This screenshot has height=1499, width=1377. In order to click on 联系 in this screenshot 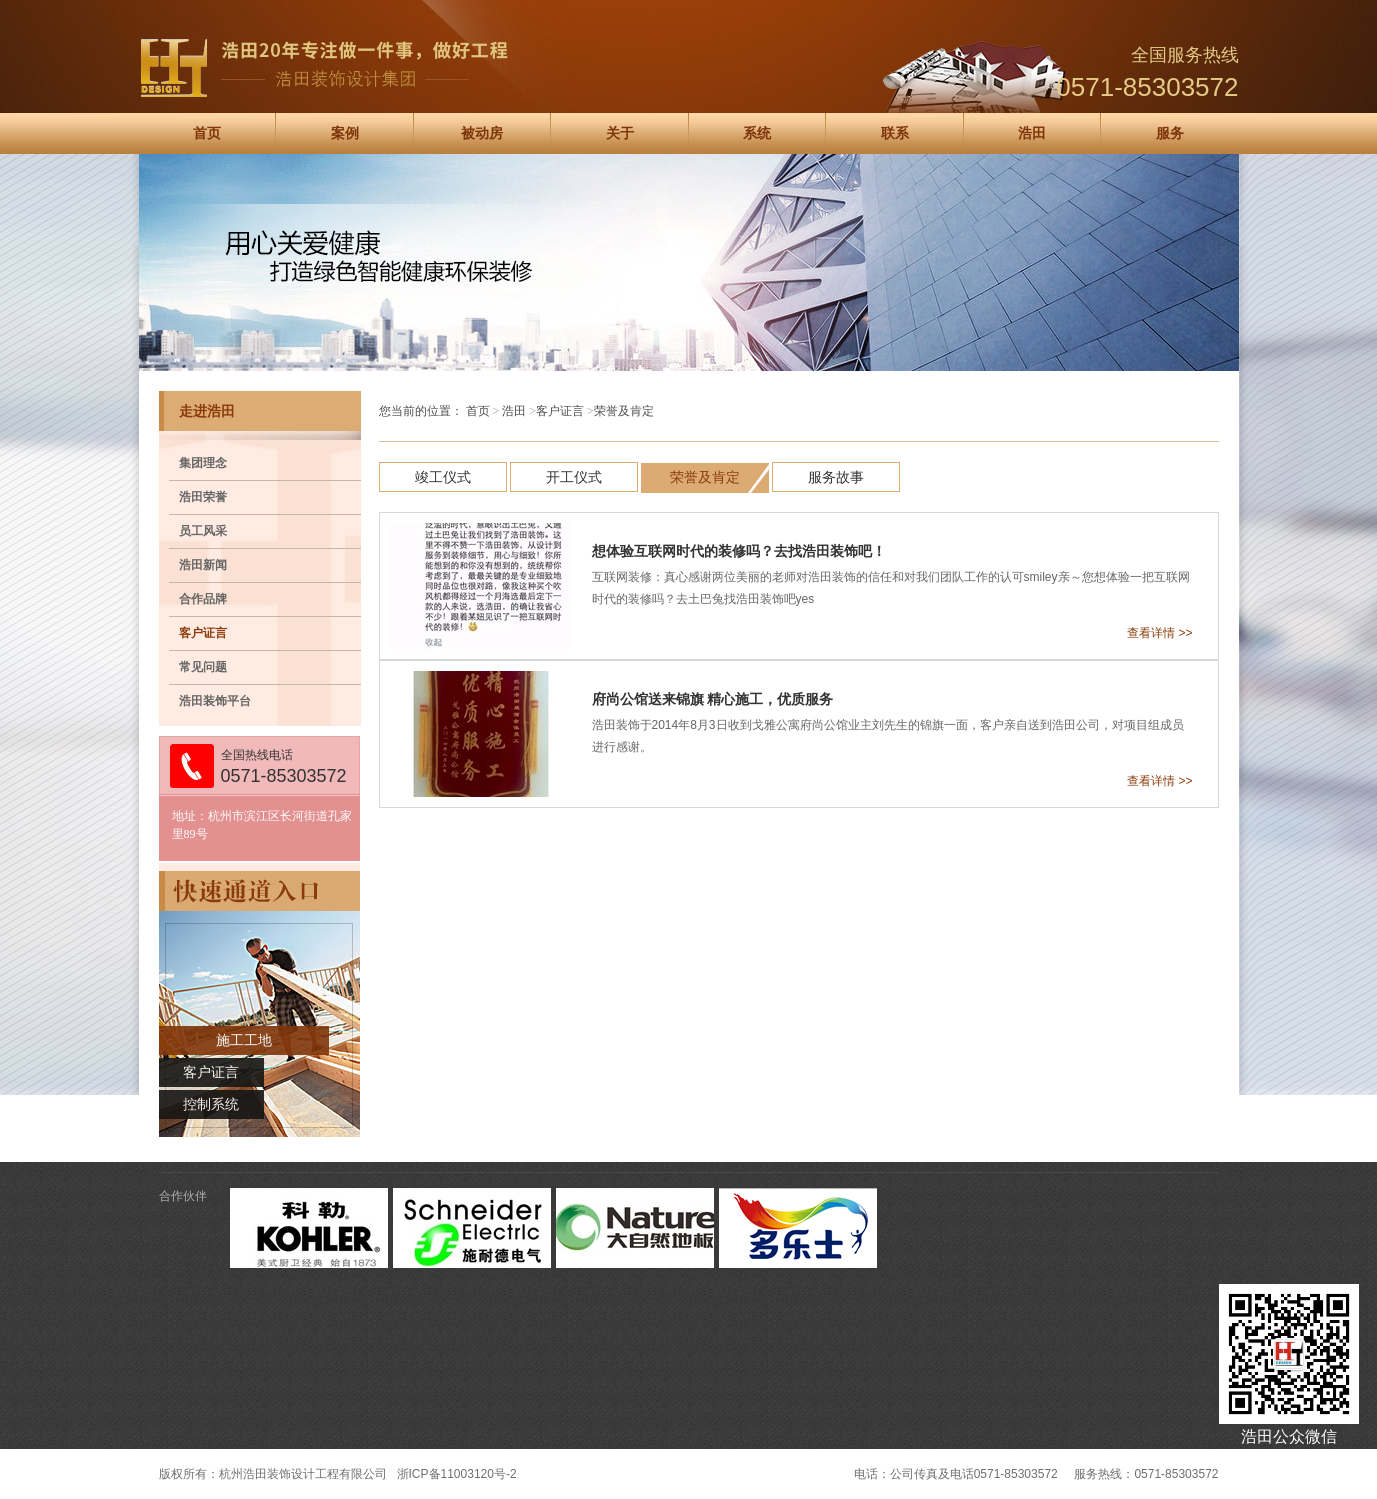, I will do `click(895, 133)`.